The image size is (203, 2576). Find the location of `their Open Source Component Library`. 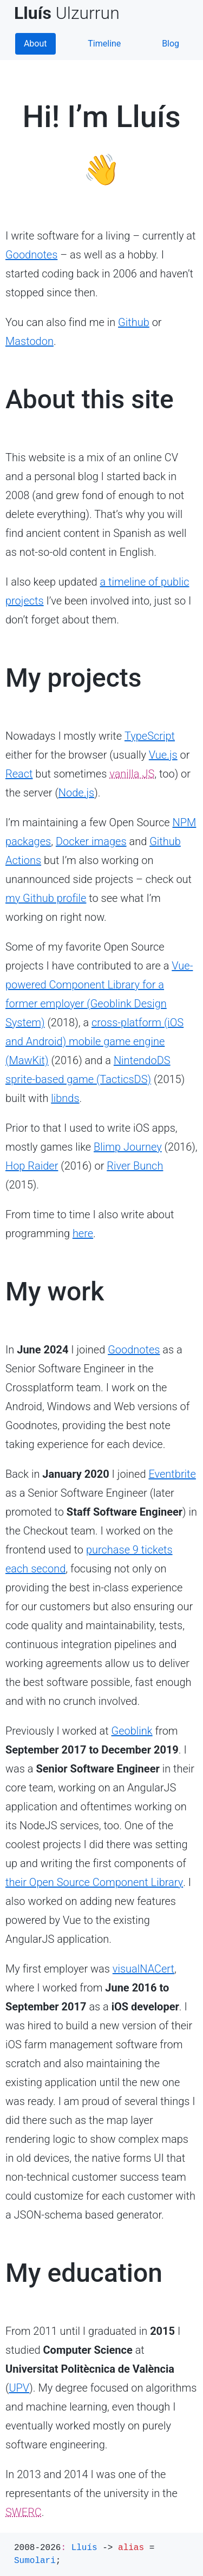

their Open Source Component Library is located at coordinates (94, 1882).